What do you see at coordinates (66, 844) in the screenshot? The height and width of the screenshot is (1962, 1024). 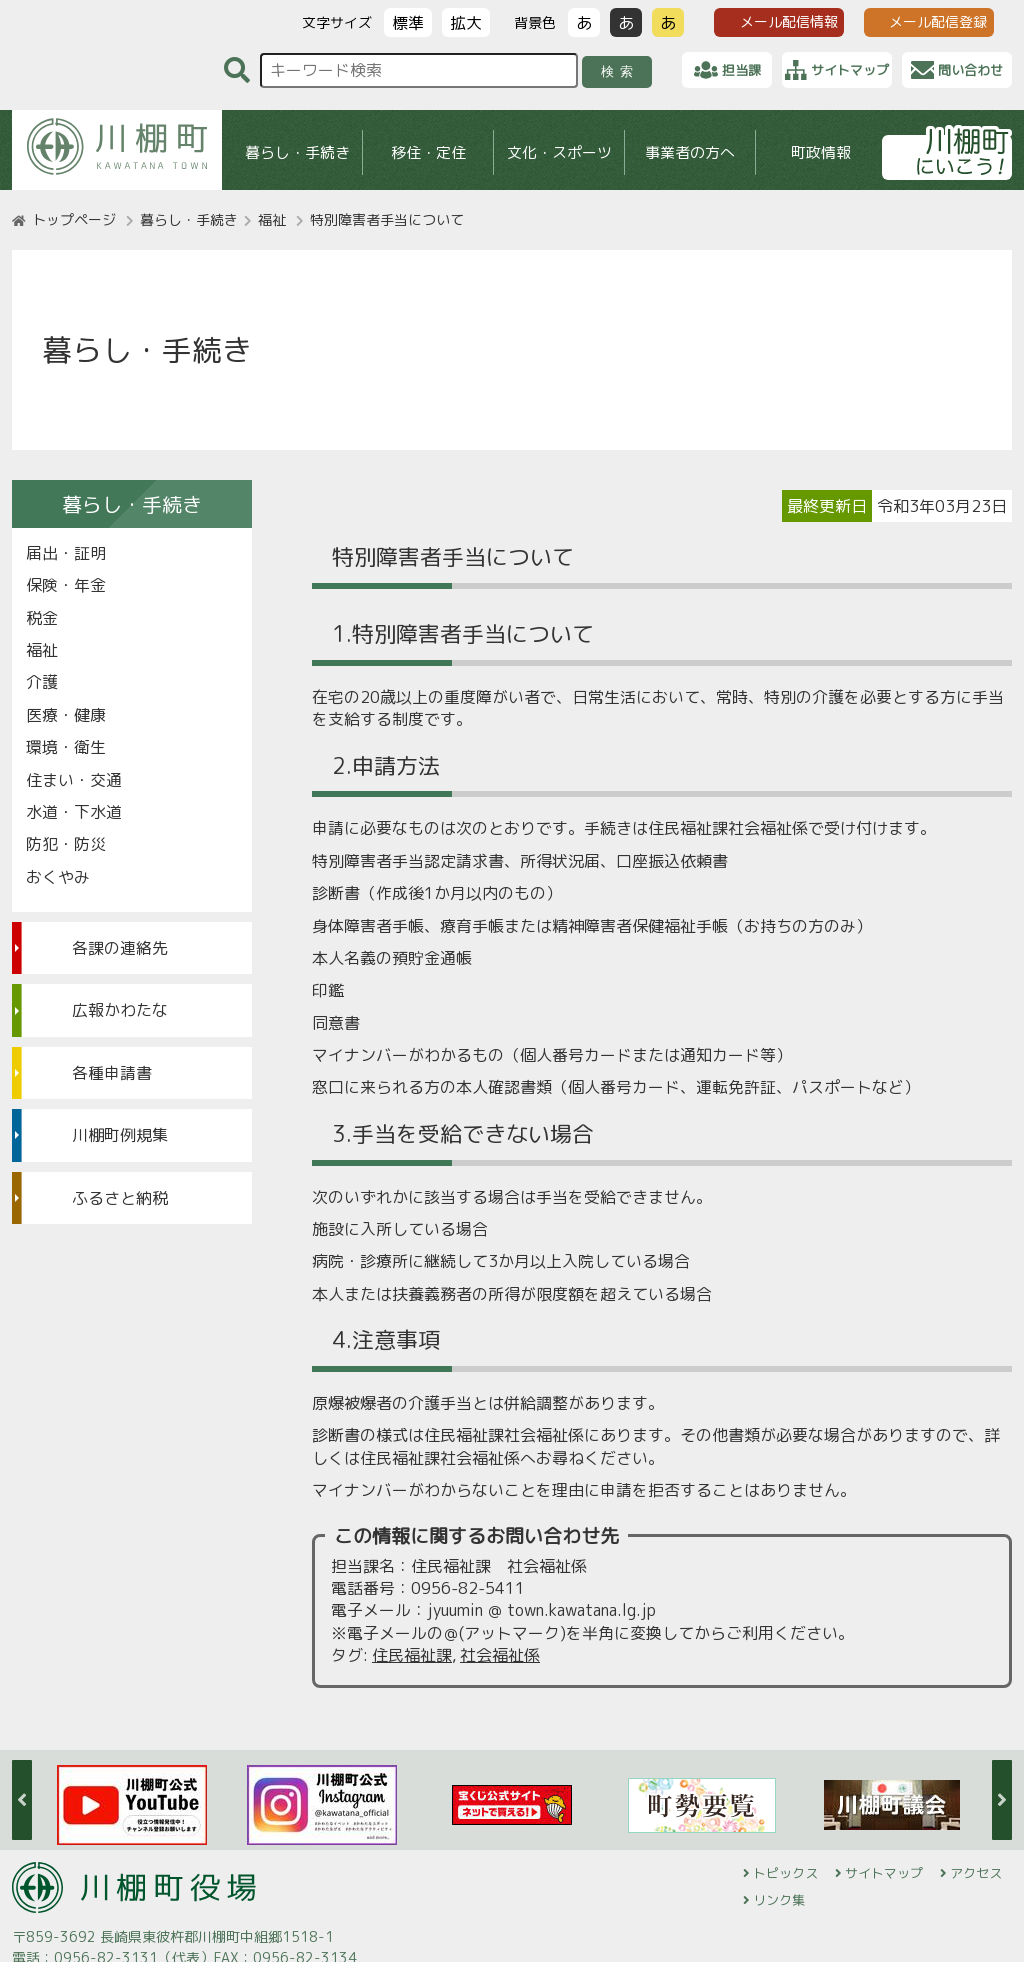 I see `防犯・防災` at bounding box center [66, 844].